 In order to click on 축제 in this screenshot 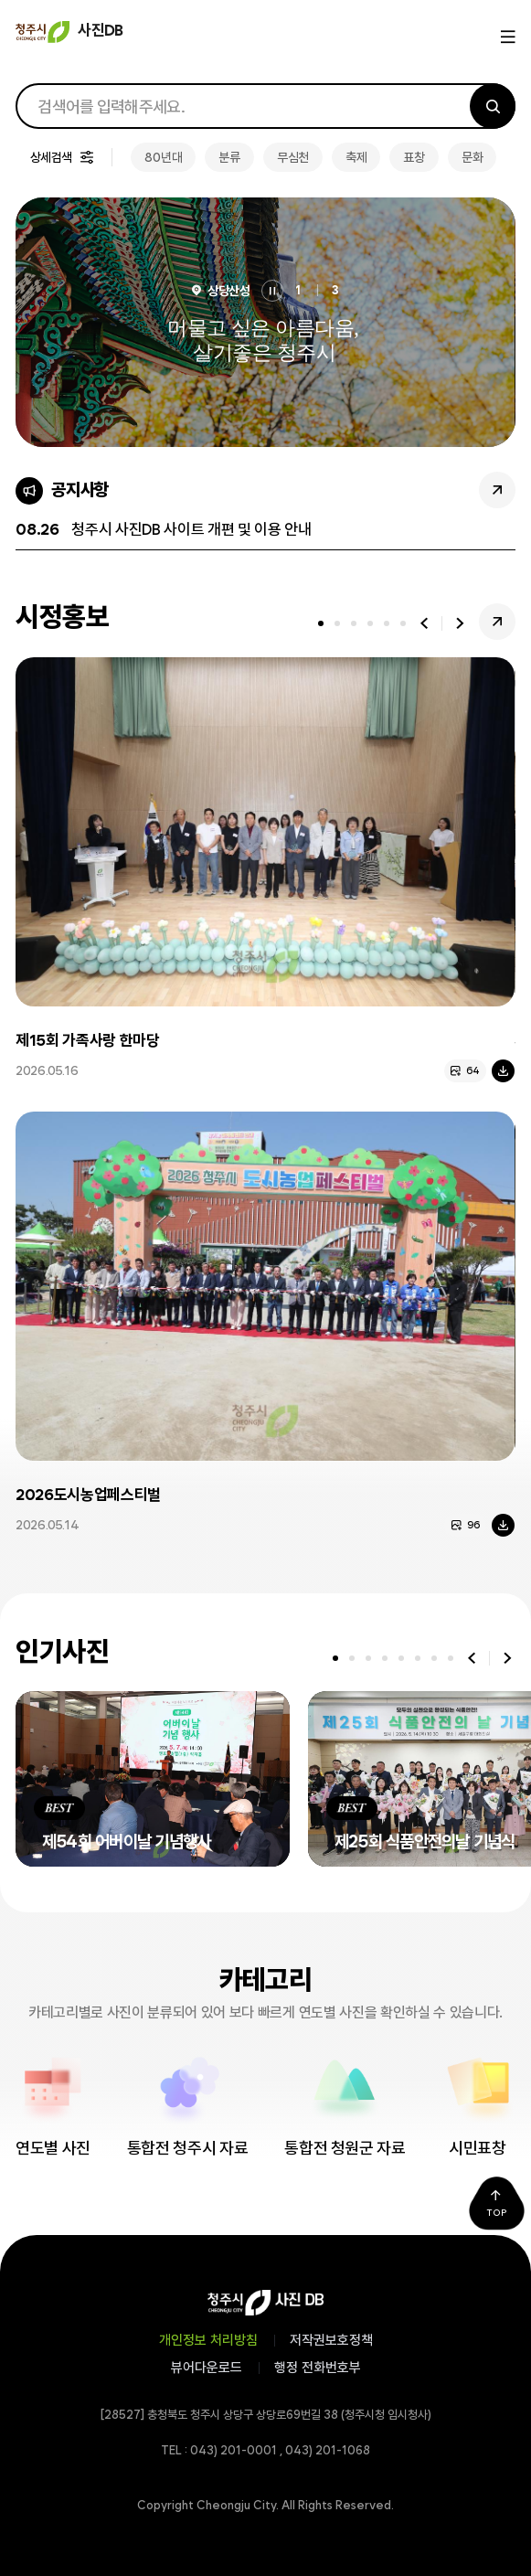, I will do `click(355, 157)`.